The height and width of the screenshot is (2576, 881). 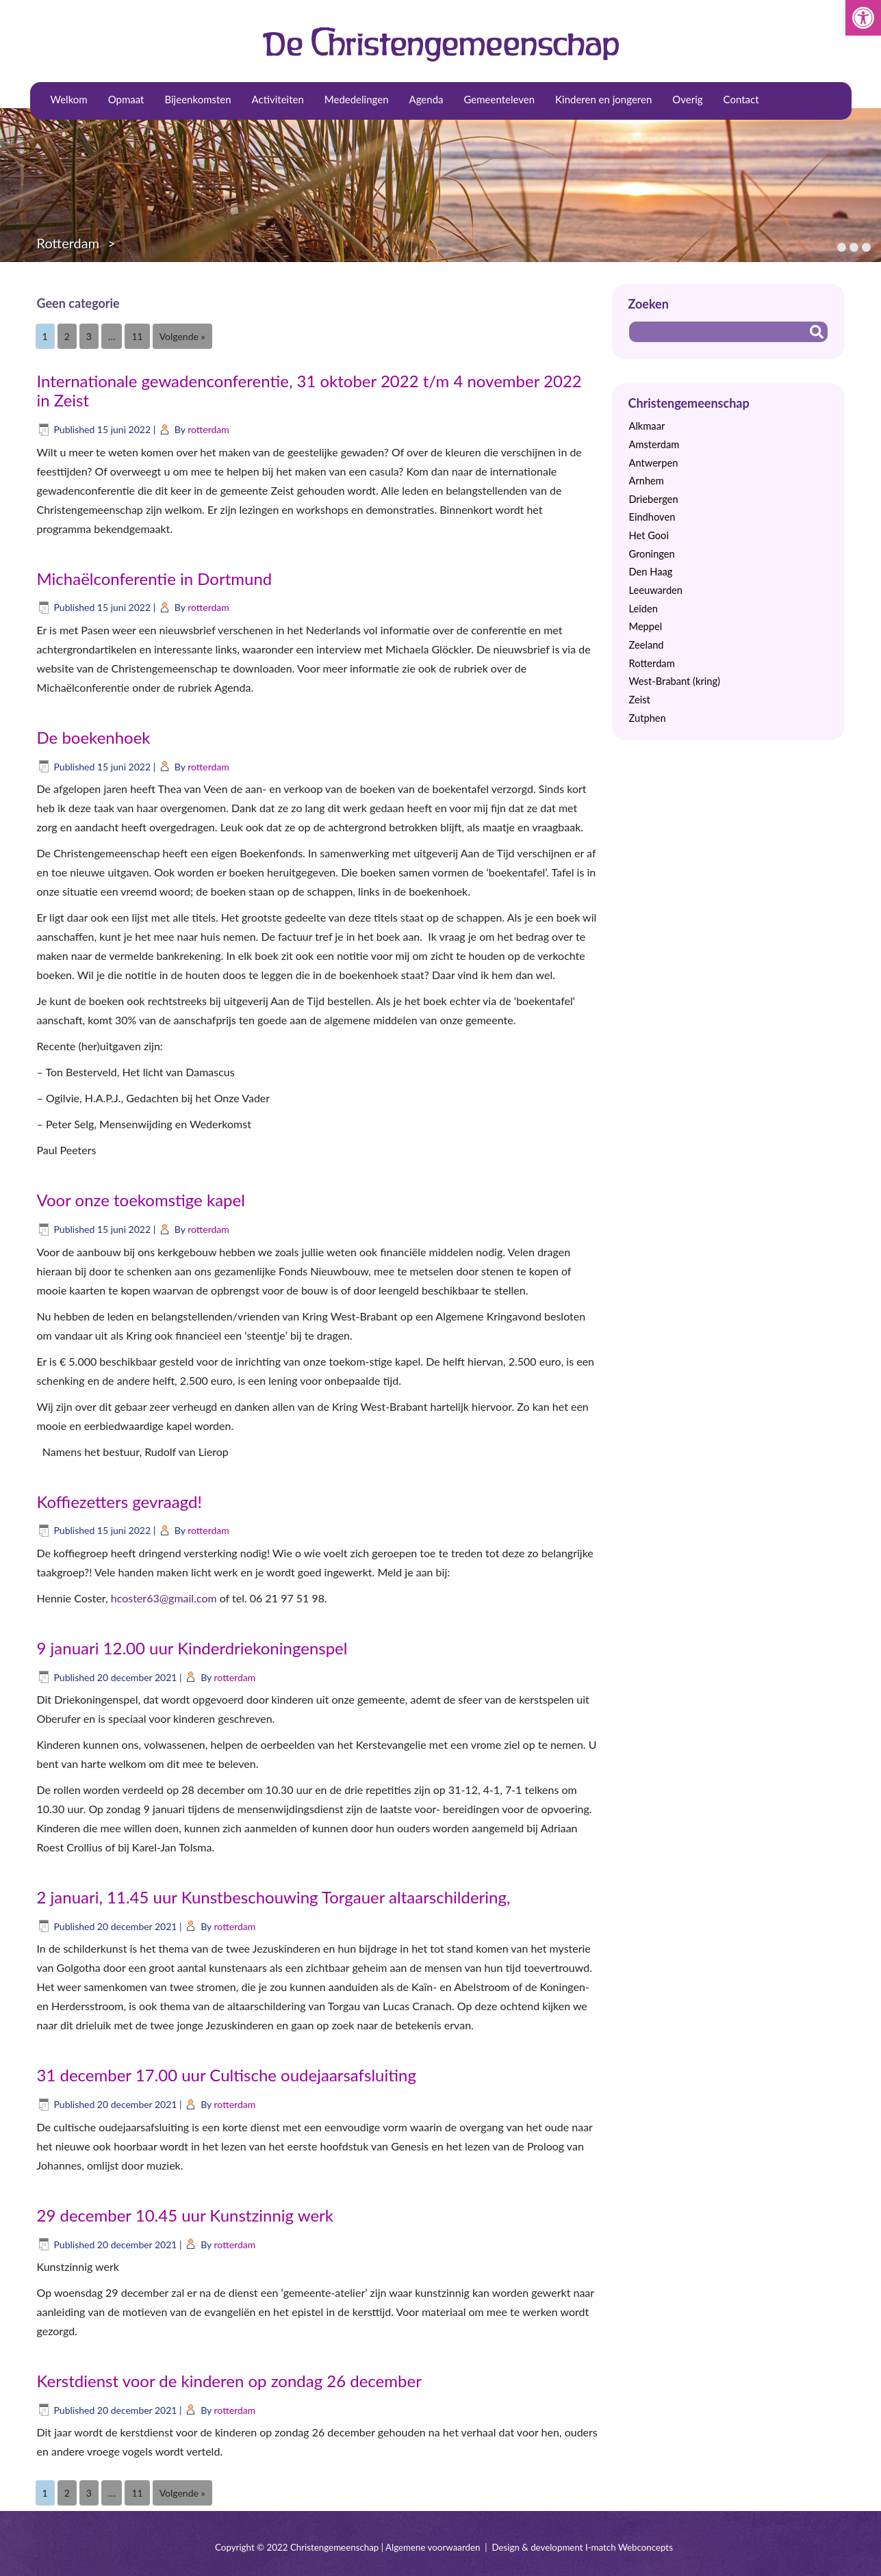 What do you see at coordinates (136, 336) in the screenshot?
I see `11` at bounding box center [136, 336].